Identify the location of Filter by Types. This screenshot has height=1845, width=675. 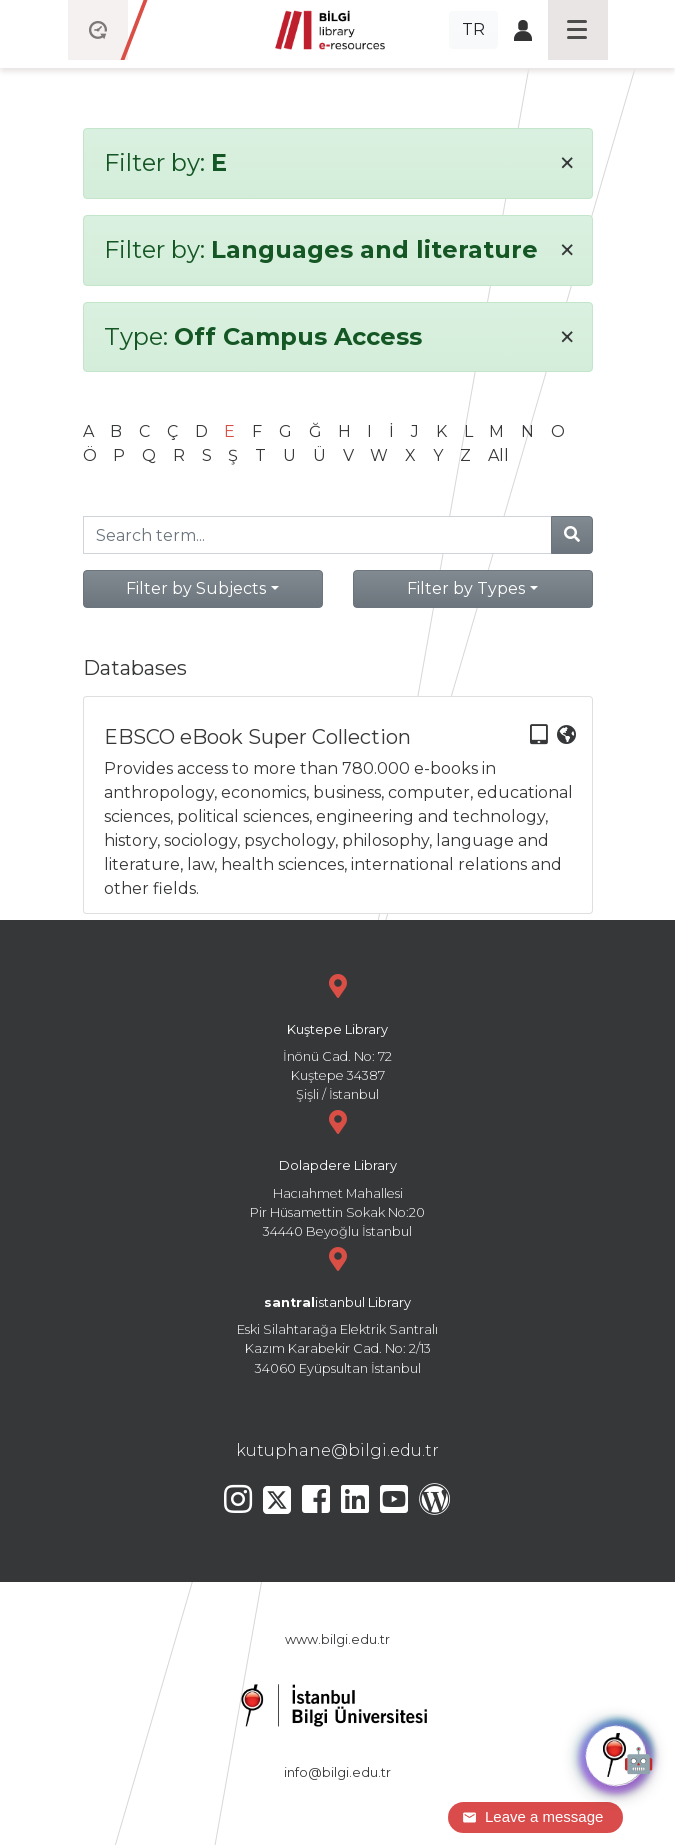
(466, 588).